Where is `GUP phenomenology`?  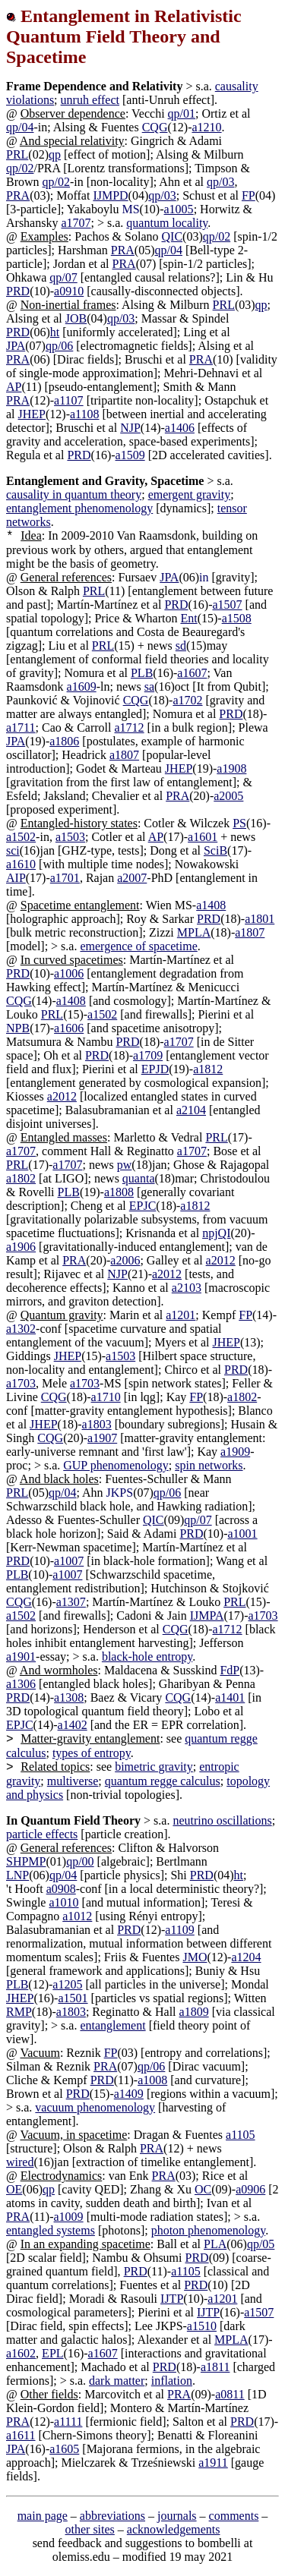 GUP phenomenology is located at coordinates (116, 1465).